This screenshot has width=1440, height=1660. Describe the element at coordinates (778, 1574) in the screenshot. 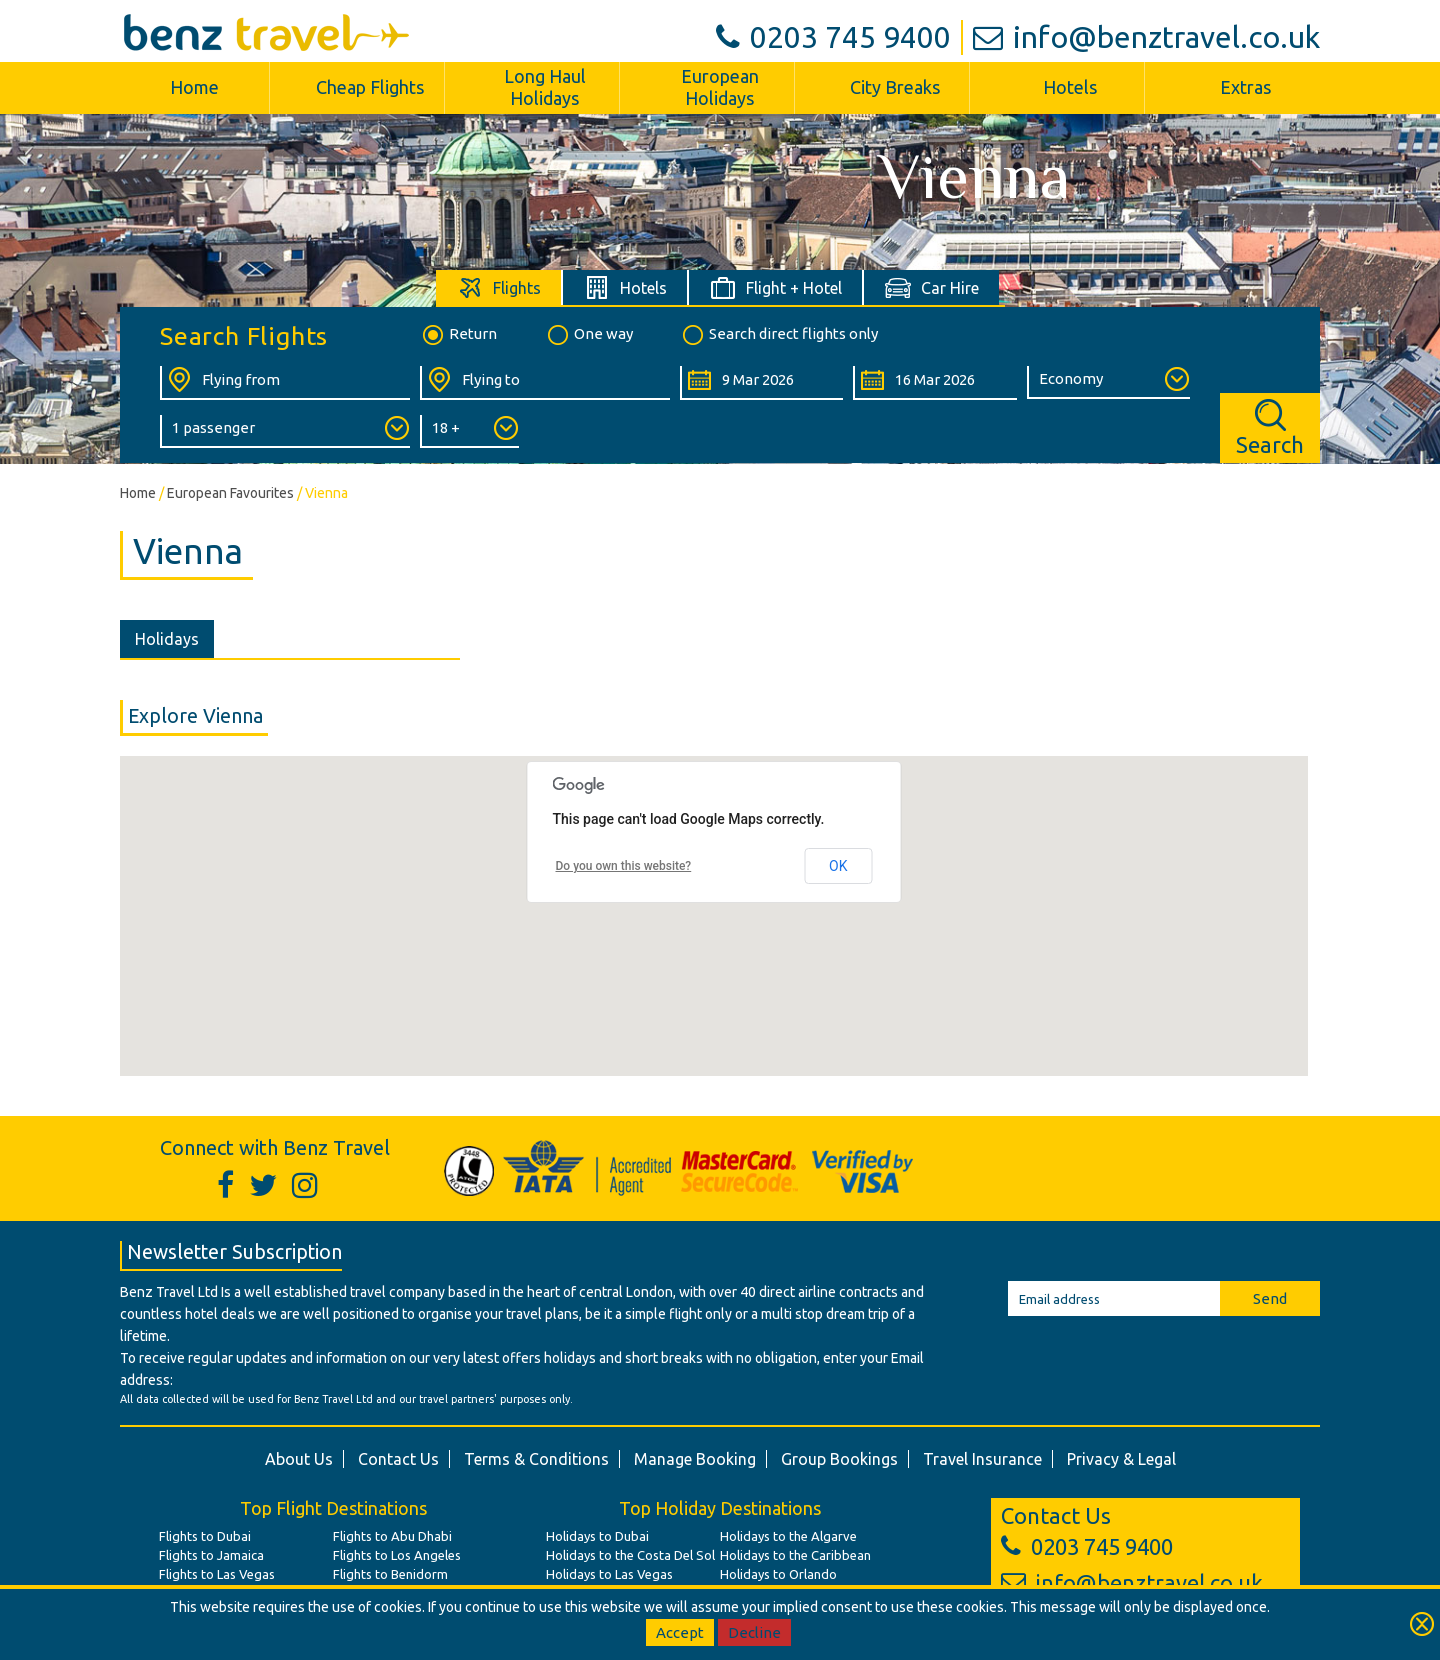

I see `Holidays to Orlando` at that location.